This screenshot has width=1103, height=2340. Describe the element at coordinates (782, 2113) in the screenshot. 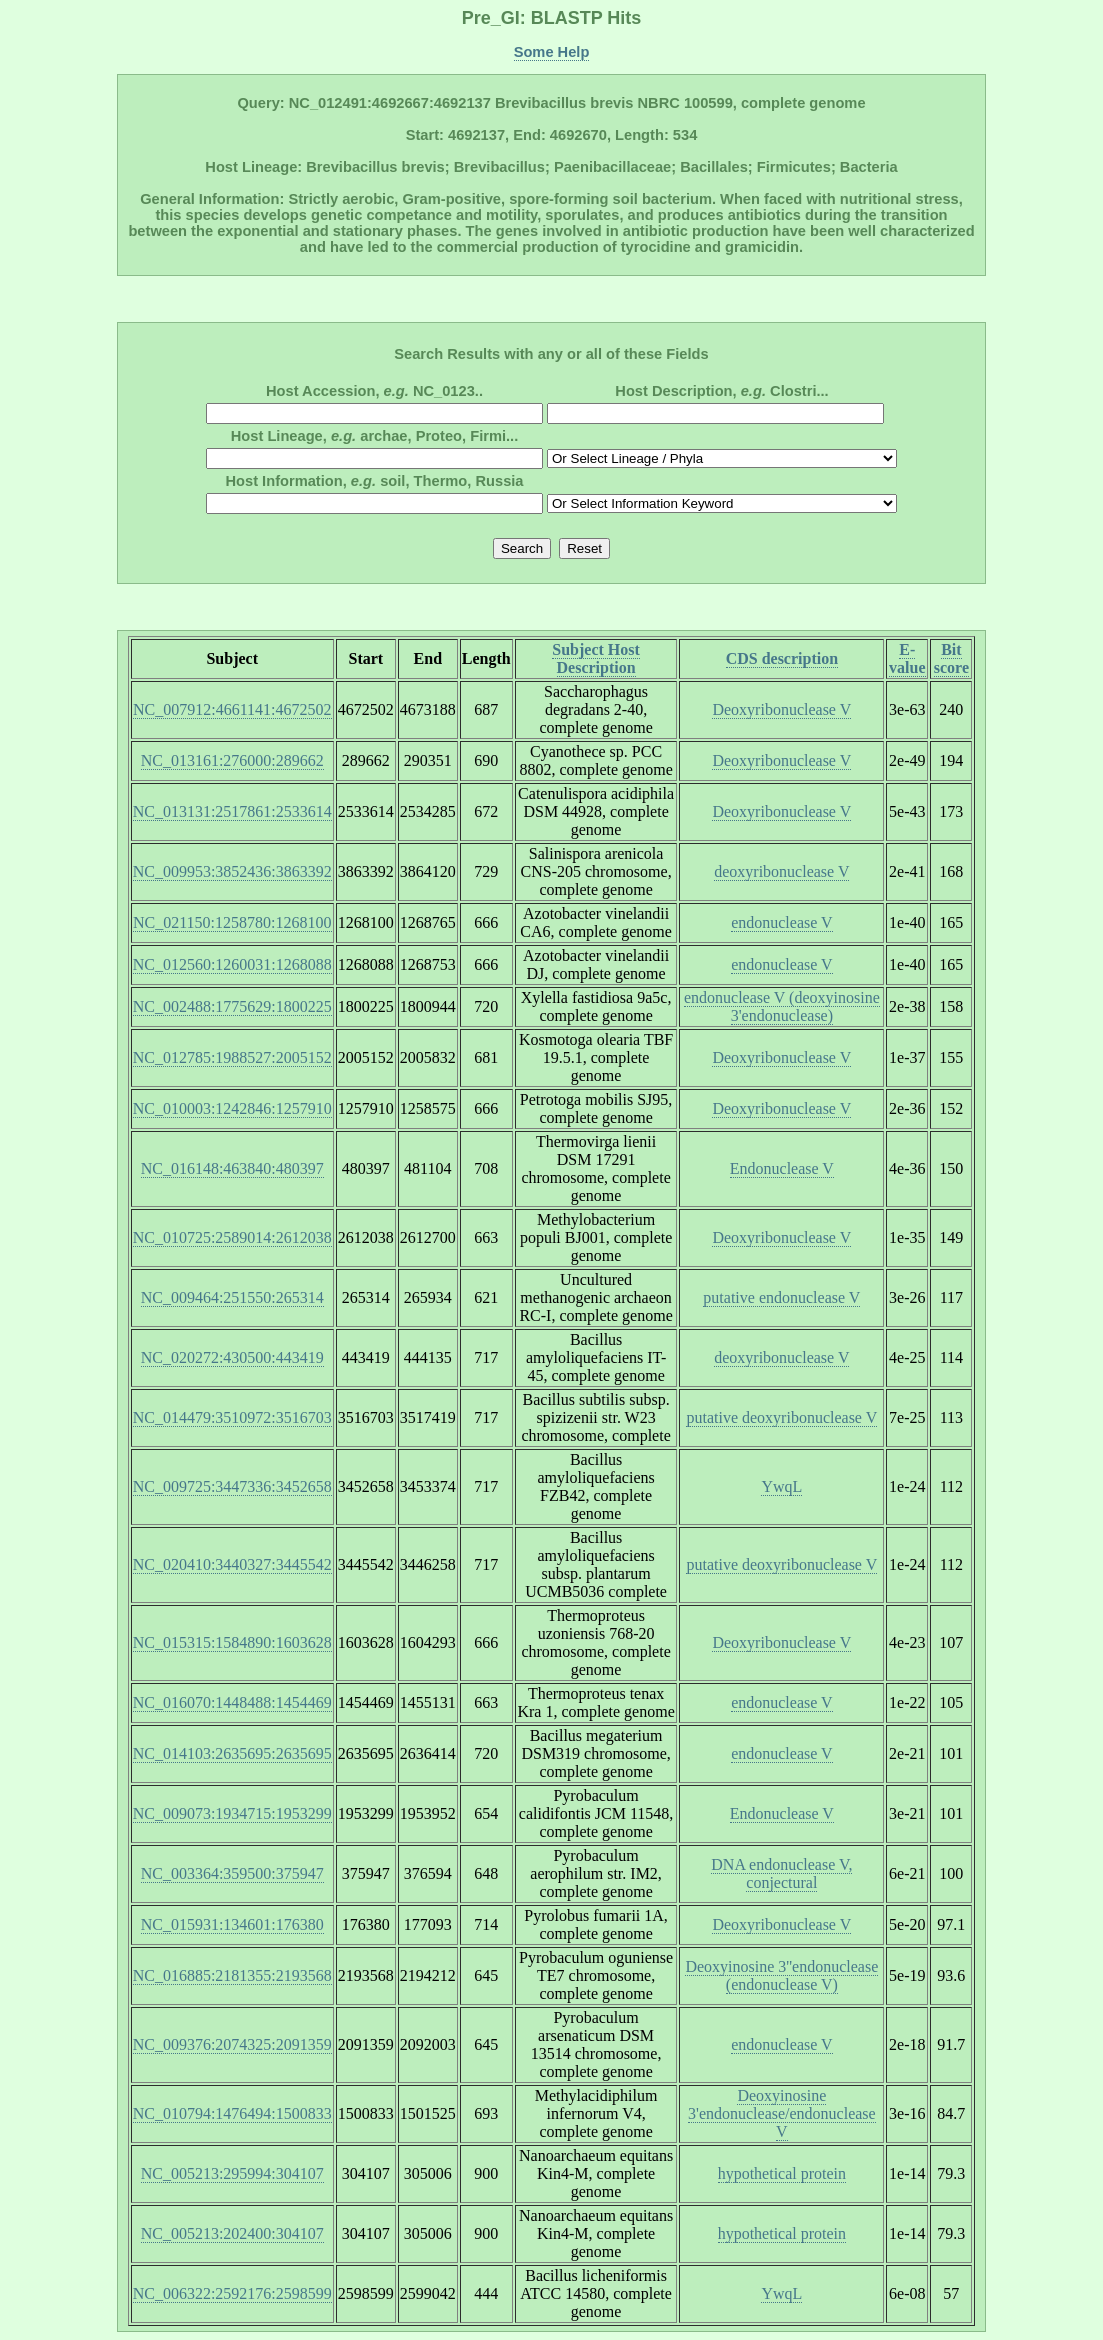

I see `Deoxyinosine 3'endonuclease/endonuclease V` at that location.